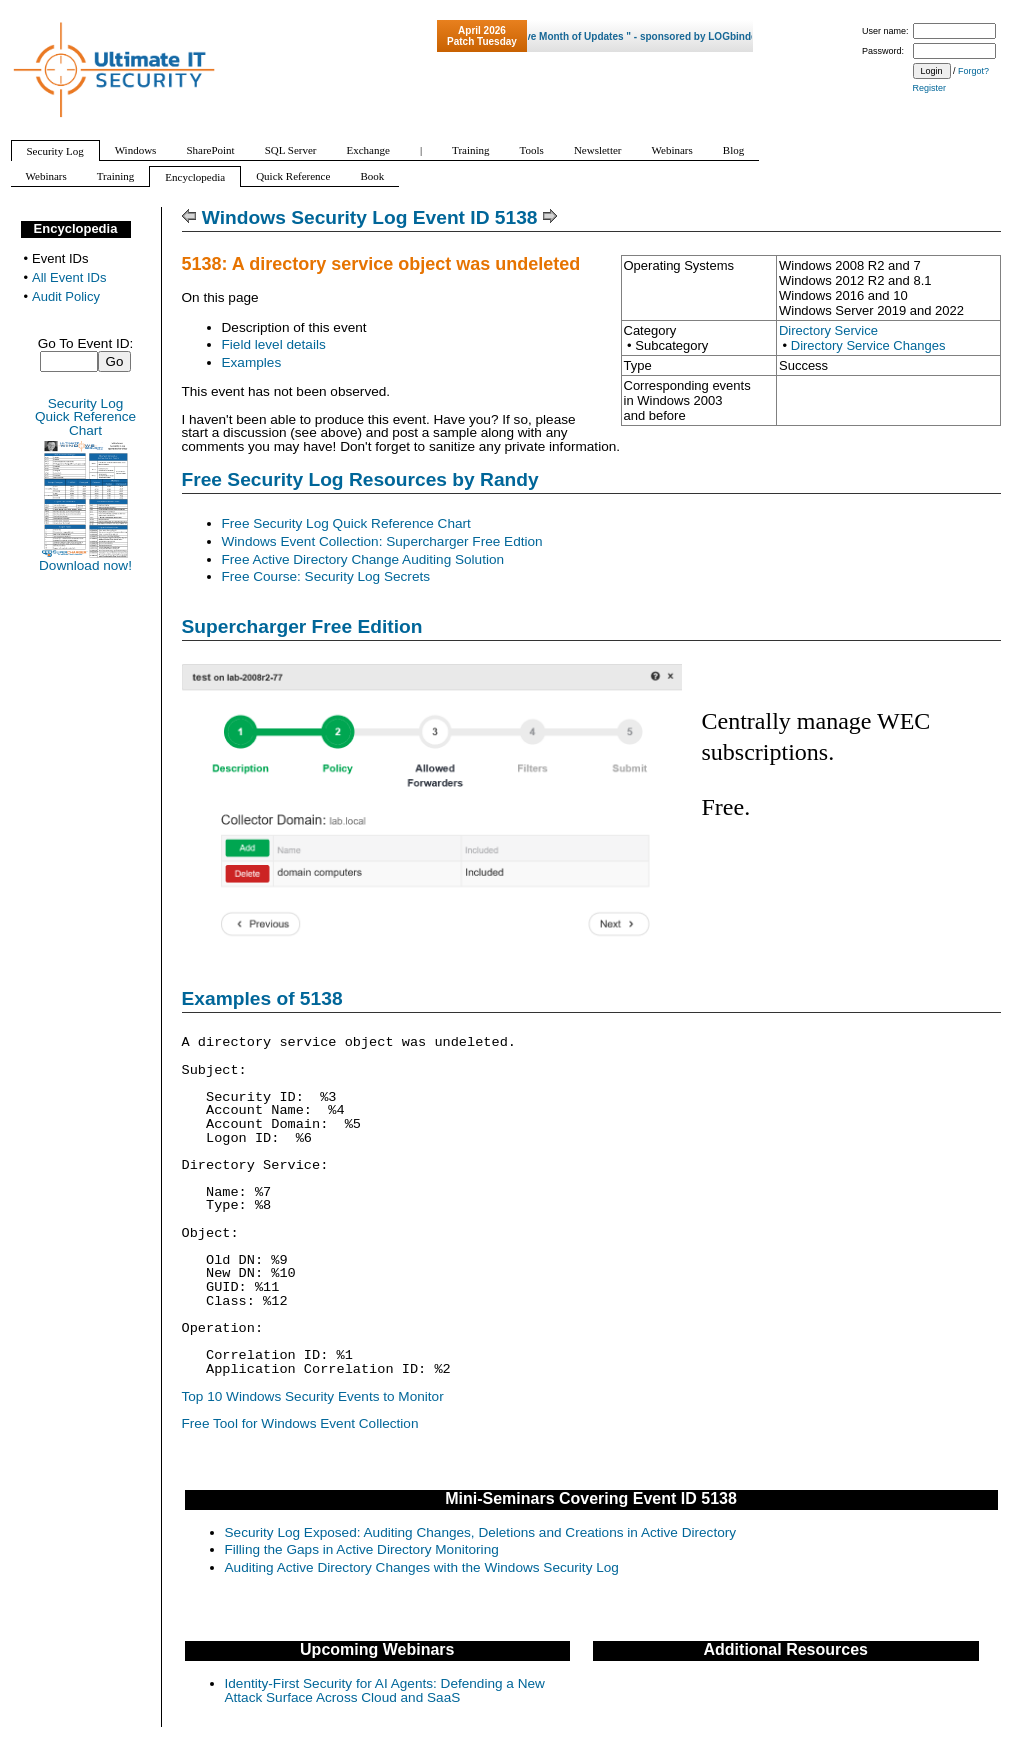 The height and width of the screenshot is (1762, 1011). What do you see at coordinates (828, 330) in the screenshot?
I see `Directory Service` at bounding box center [828, 330].